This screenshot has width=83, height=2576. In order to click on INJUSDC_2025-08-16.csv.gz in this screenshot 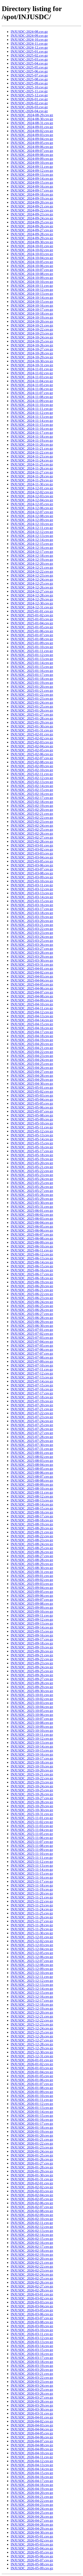, I will do `click(32, 1512)`.